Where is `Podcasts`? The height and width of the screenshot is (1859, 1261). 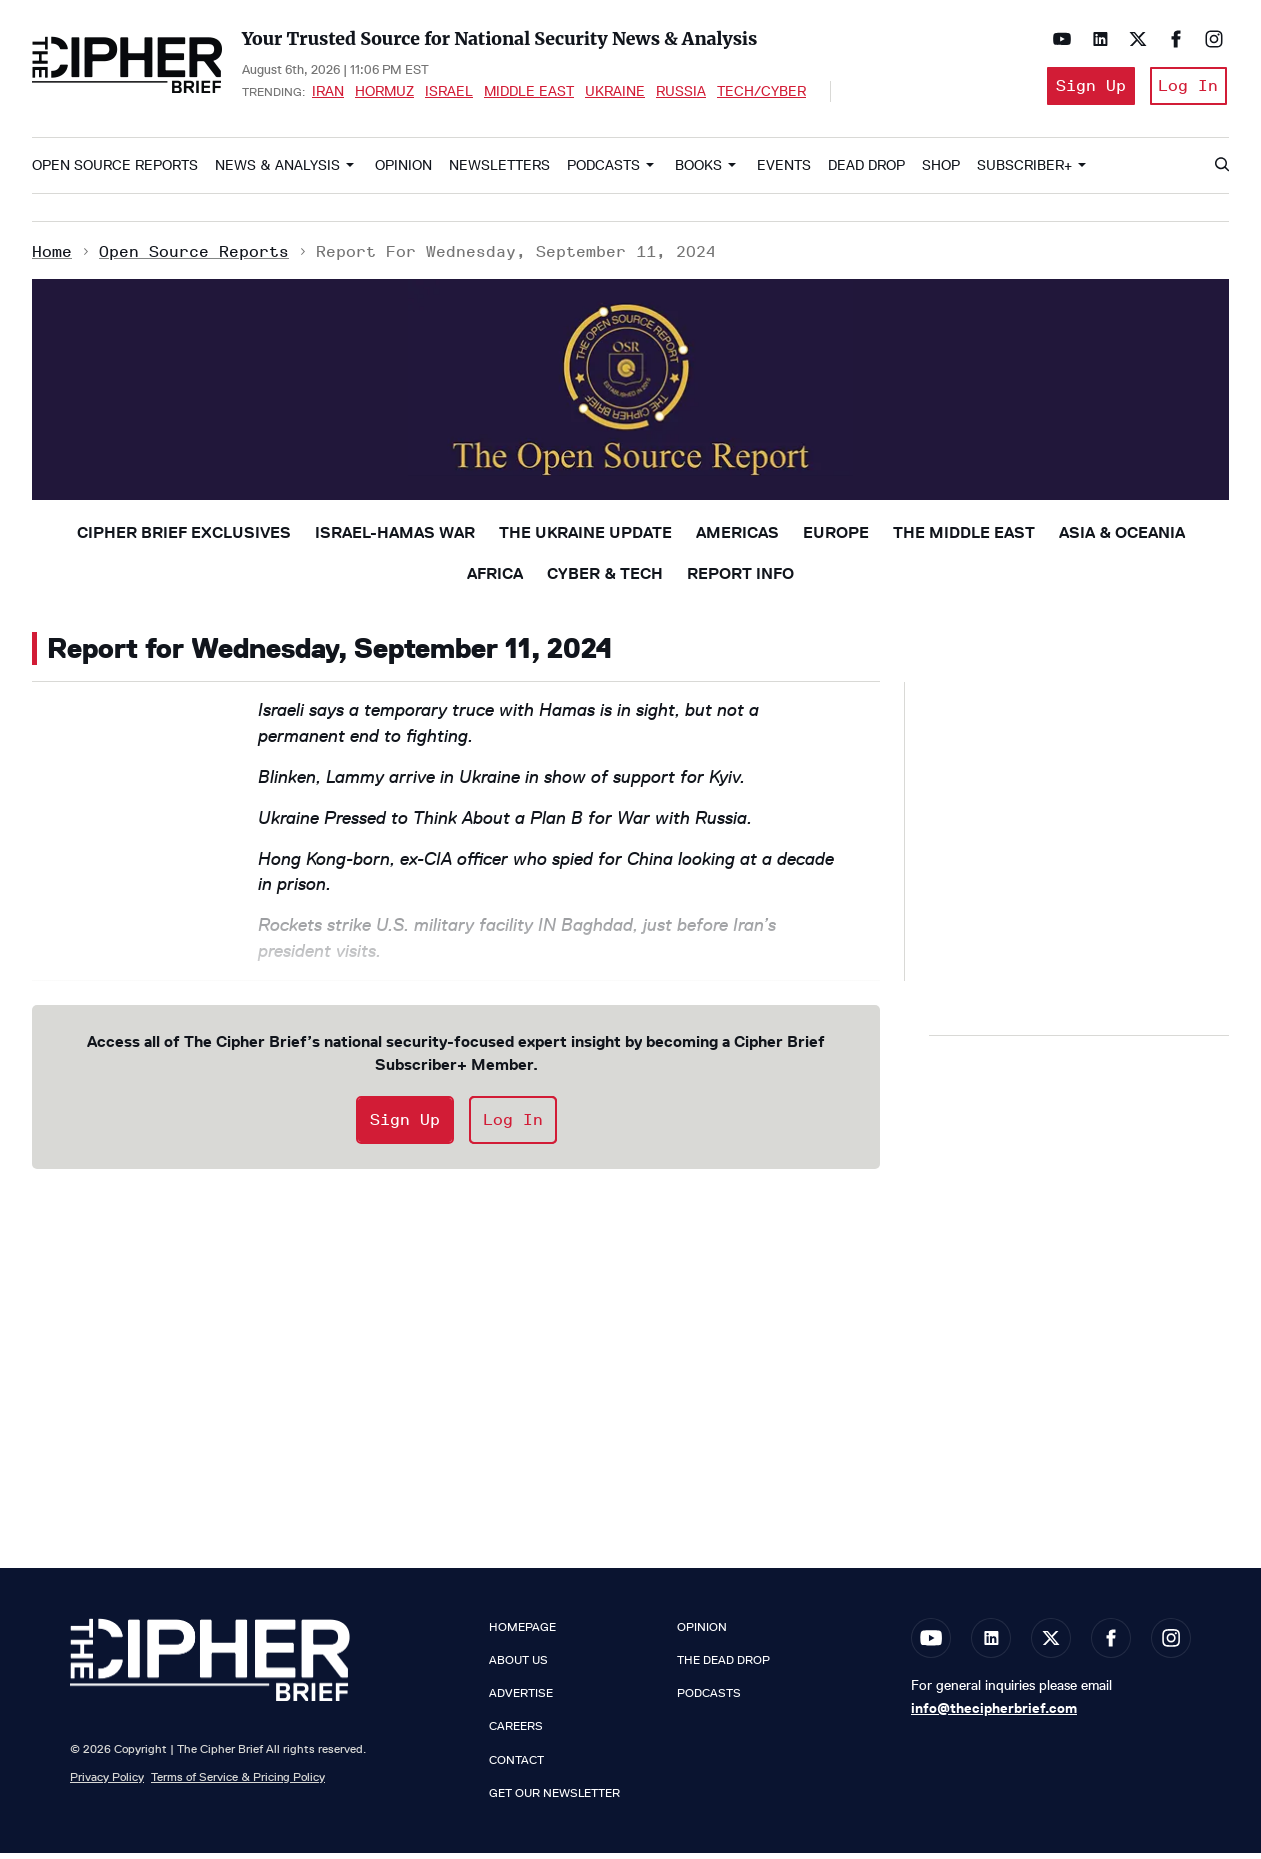 Podcasts is located at coordinates (603, 171).